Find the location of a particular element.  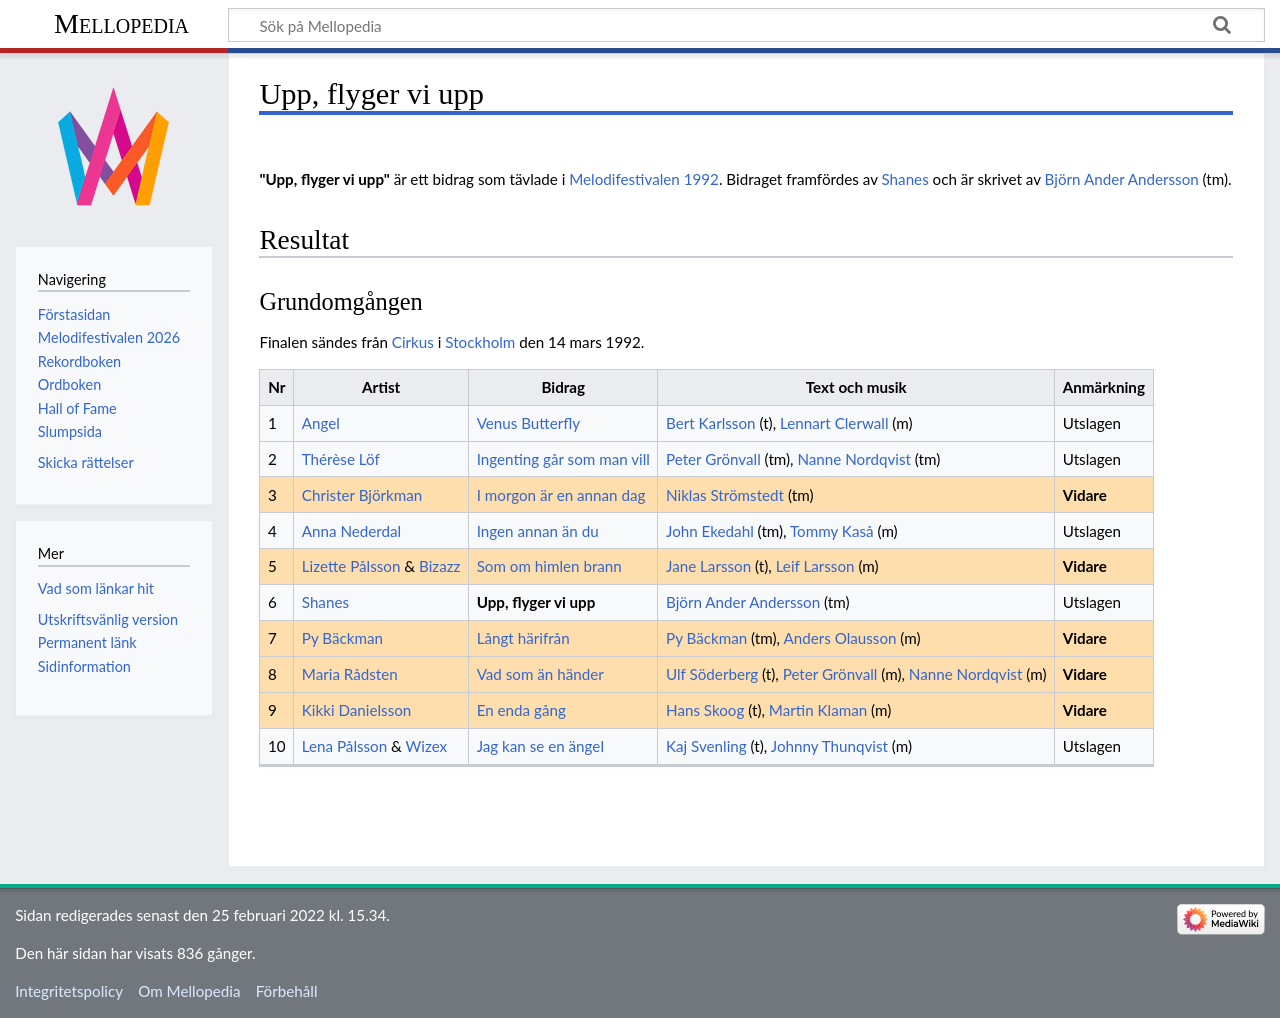

Py Bäckman is located at coordinates (342, 638).